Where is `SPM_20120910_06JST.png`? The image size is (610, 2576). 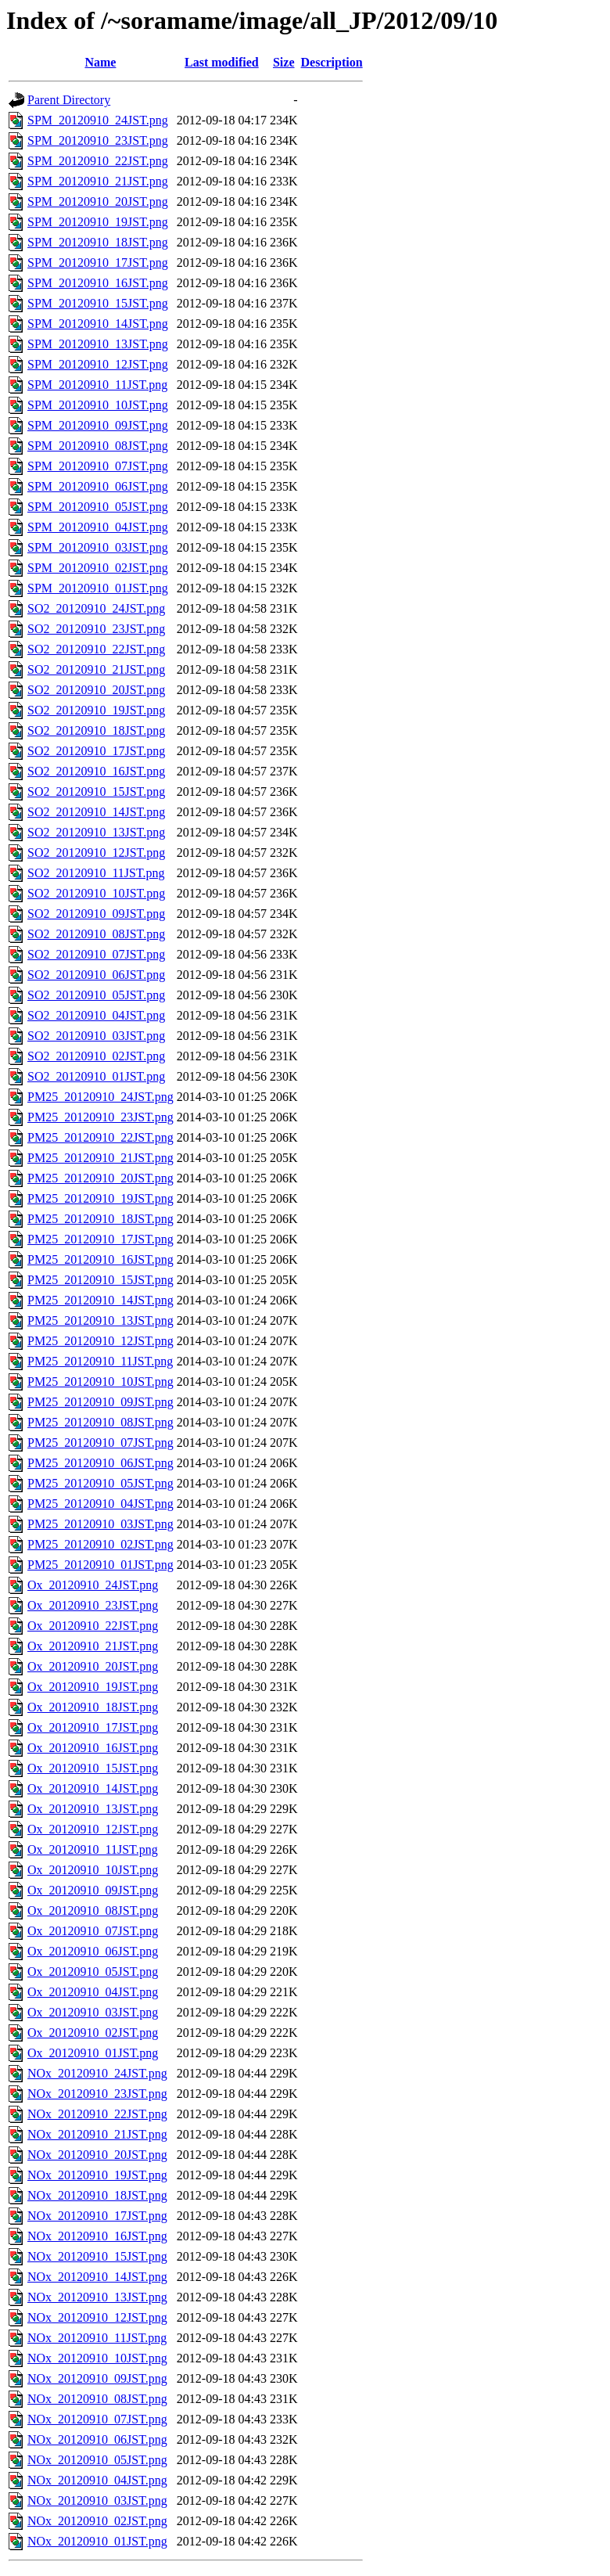
SPM_20120910_06JST.png is located at coordinates (97, 486).